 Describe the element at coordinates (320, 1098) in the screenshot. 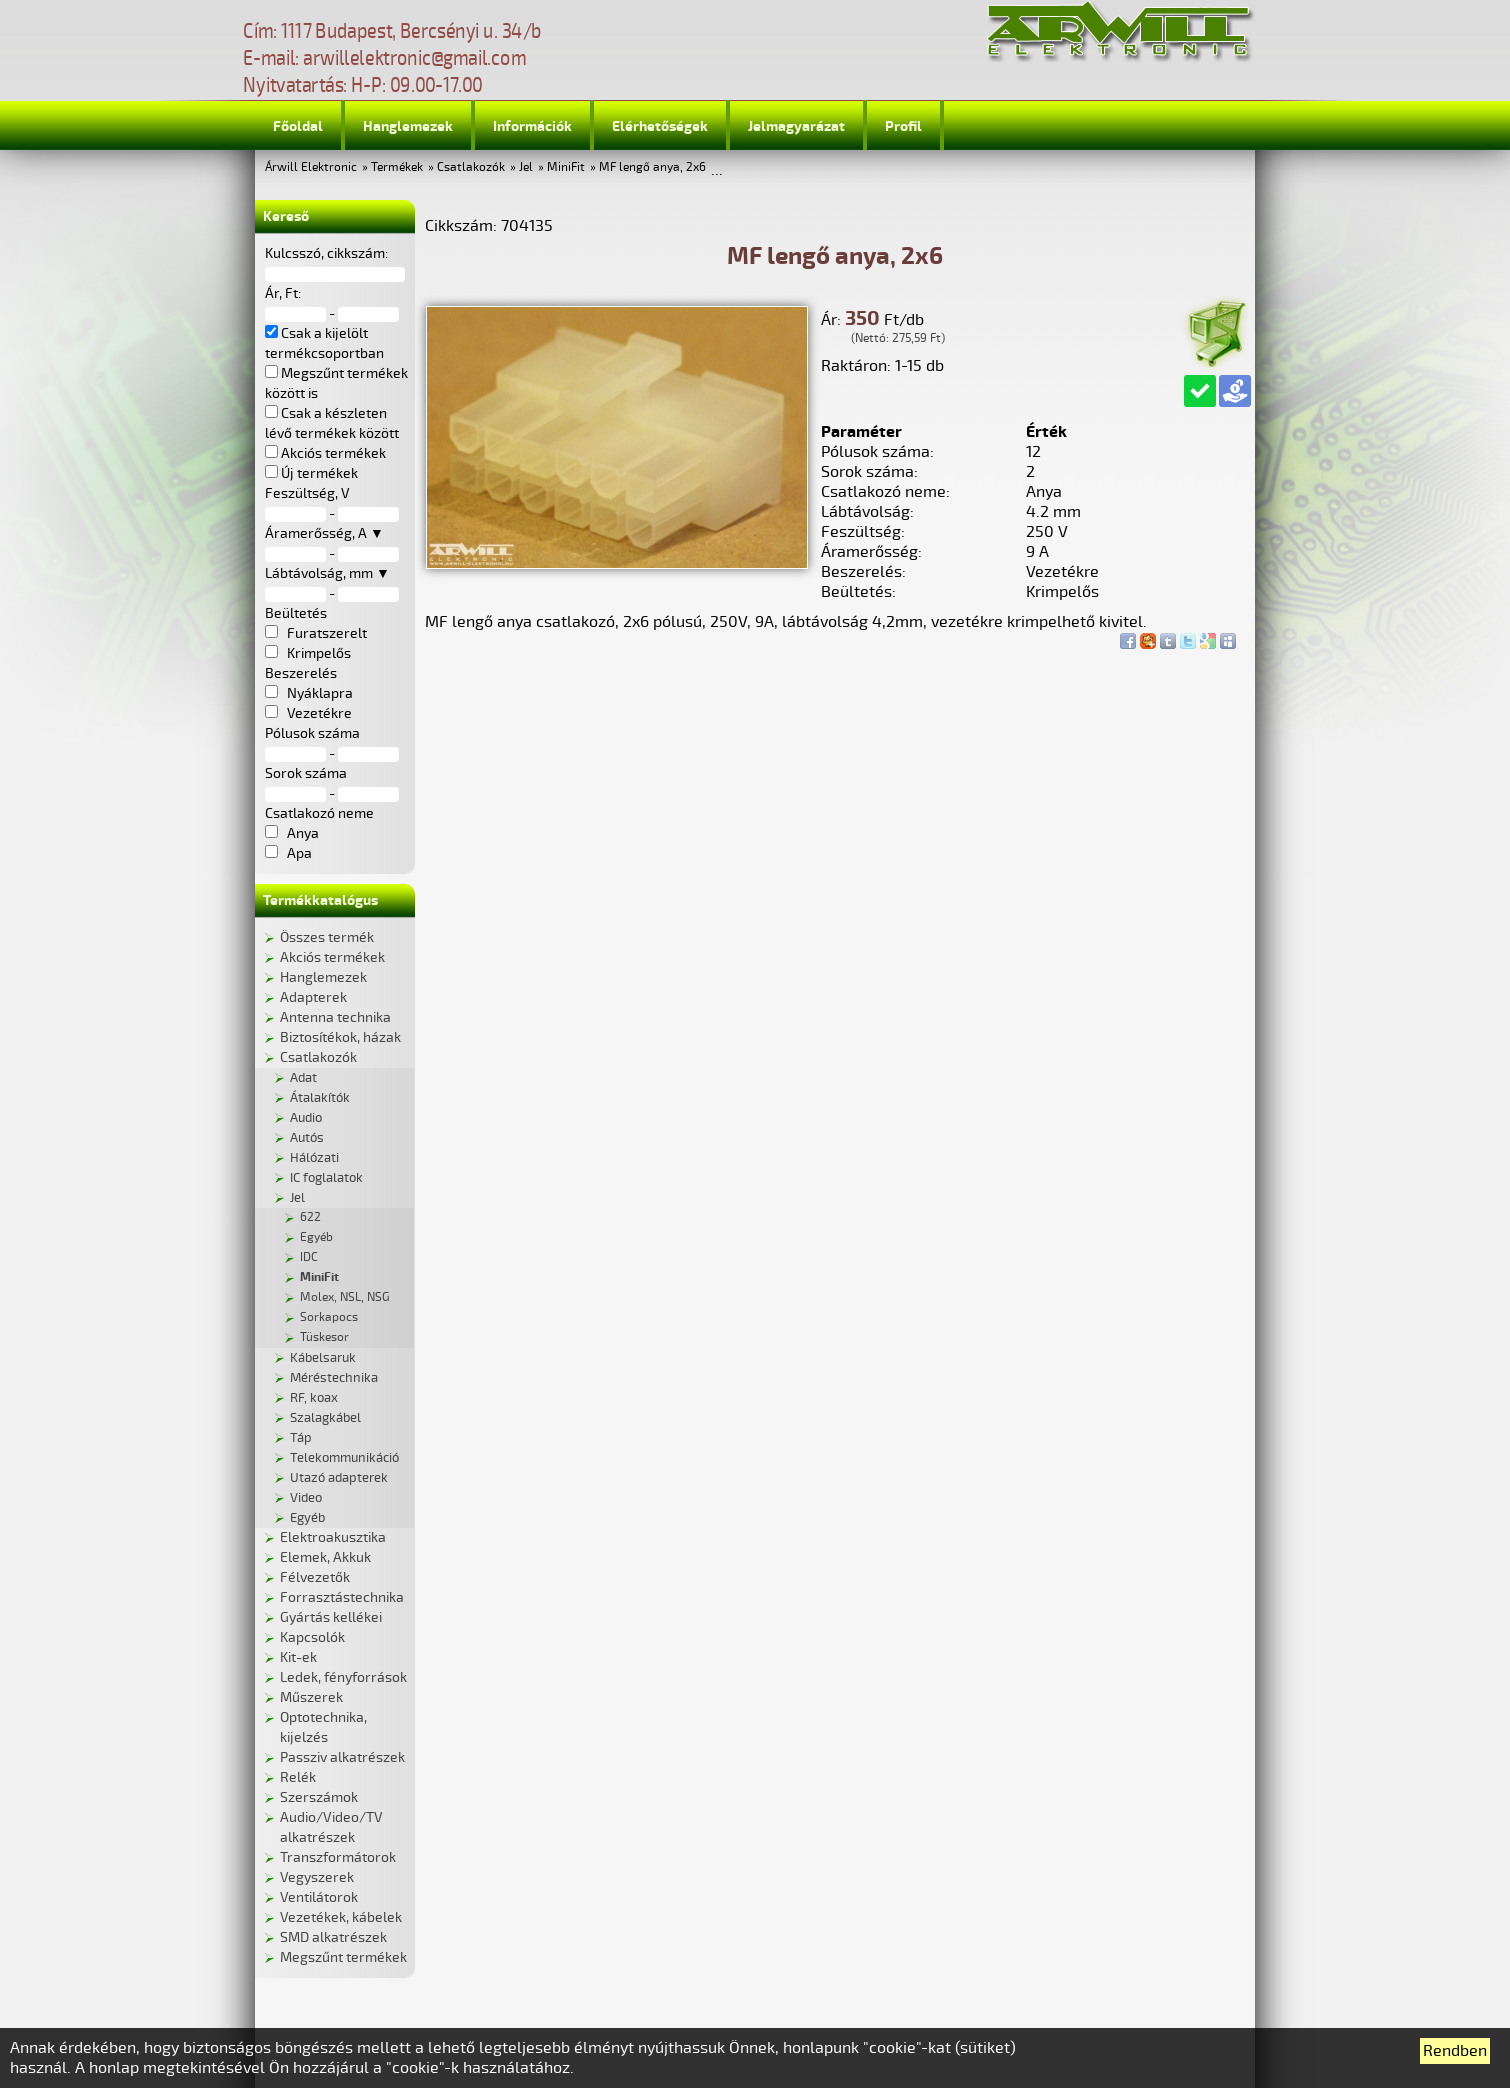

I see `Átalakítók` at that location.